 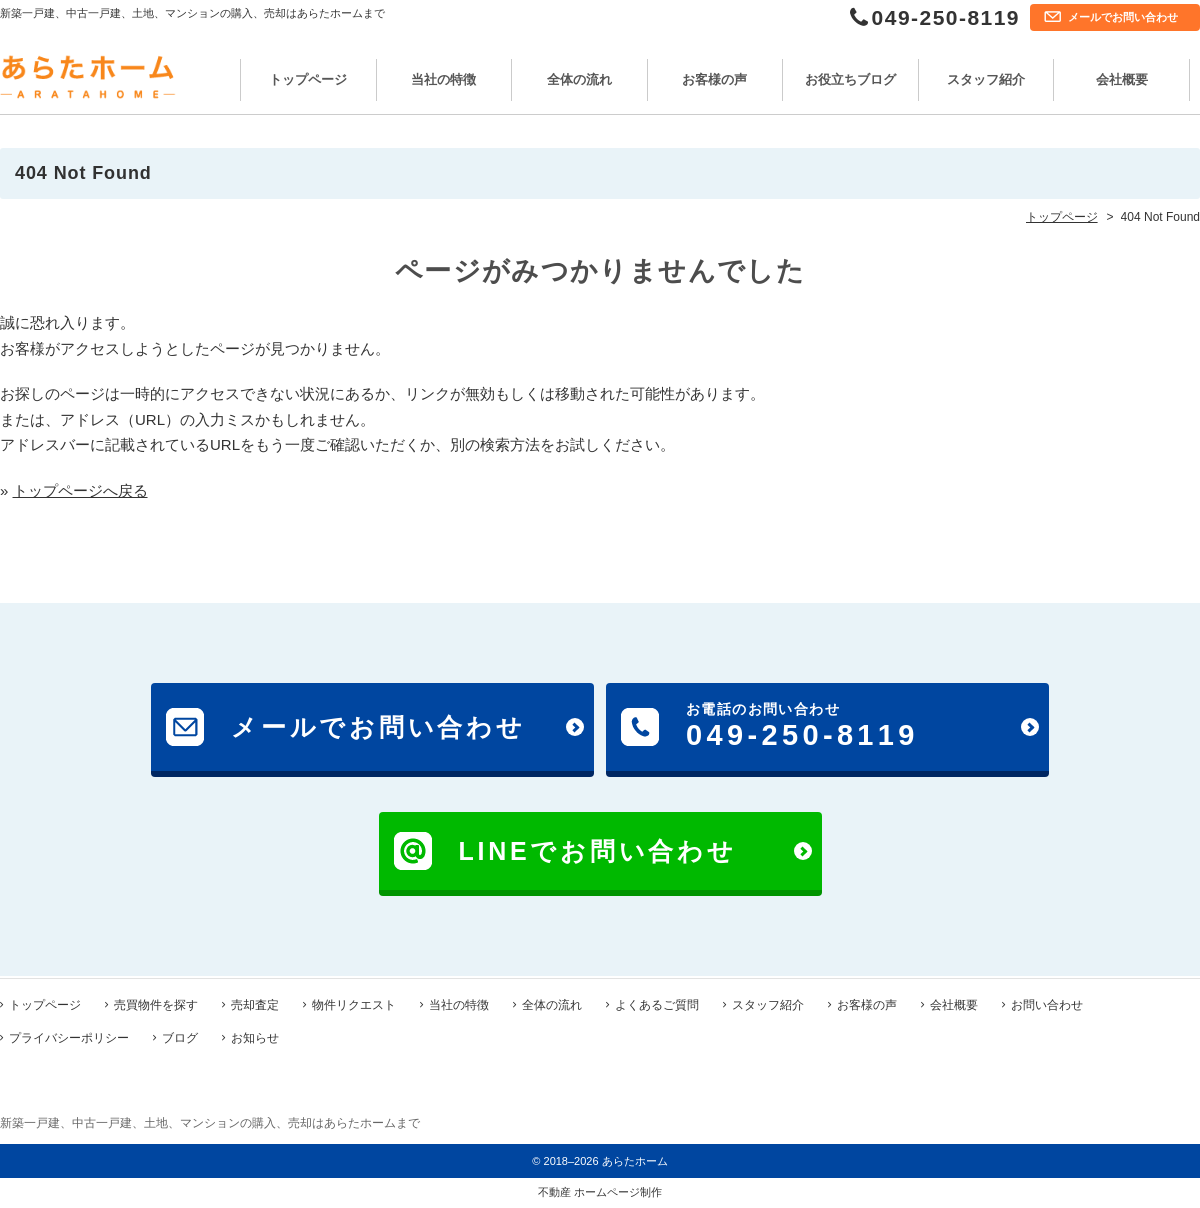 I want to click on お客様の声, so click(x=714, y=79).